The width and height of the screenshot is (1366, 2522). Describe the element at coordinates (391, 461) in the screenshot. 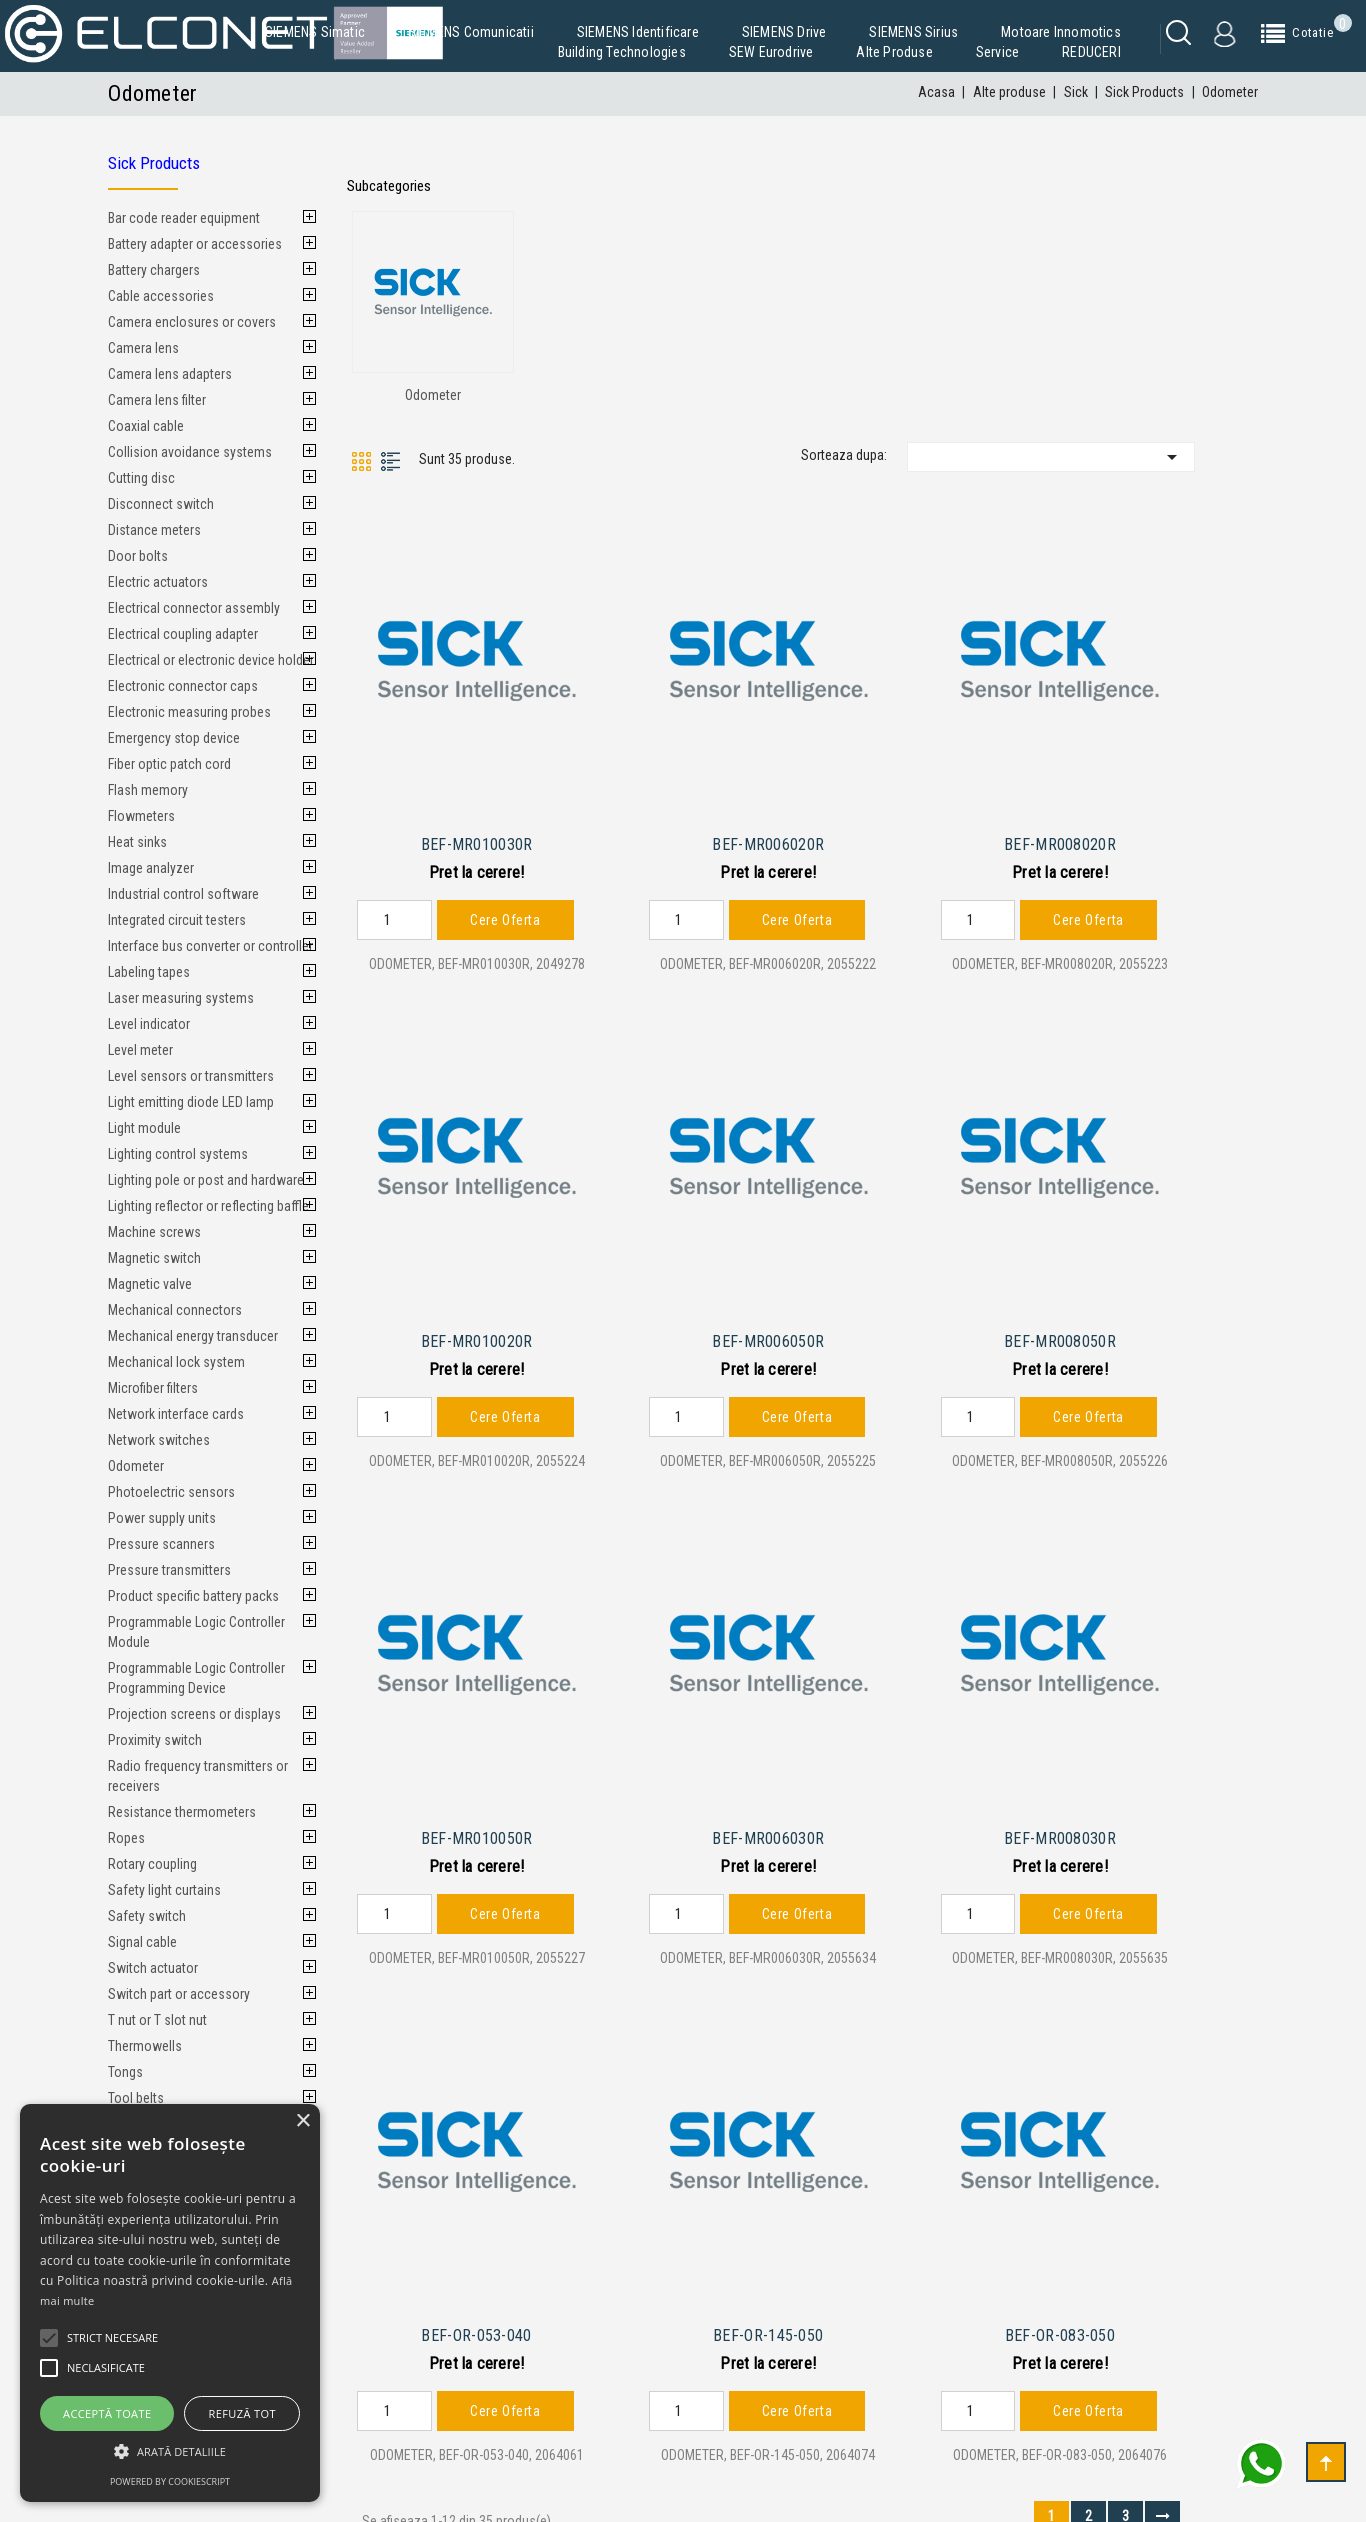

I see `List` at that location.